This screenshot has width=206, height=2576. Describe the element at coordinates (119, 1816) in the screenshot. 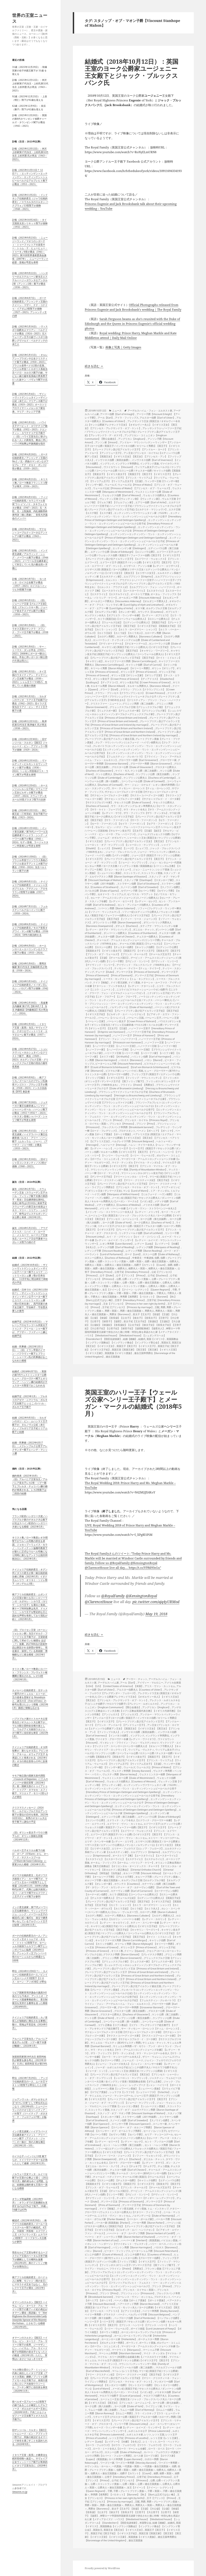

I see `エディンバラ公爵（第三次叙爵）` at that location.